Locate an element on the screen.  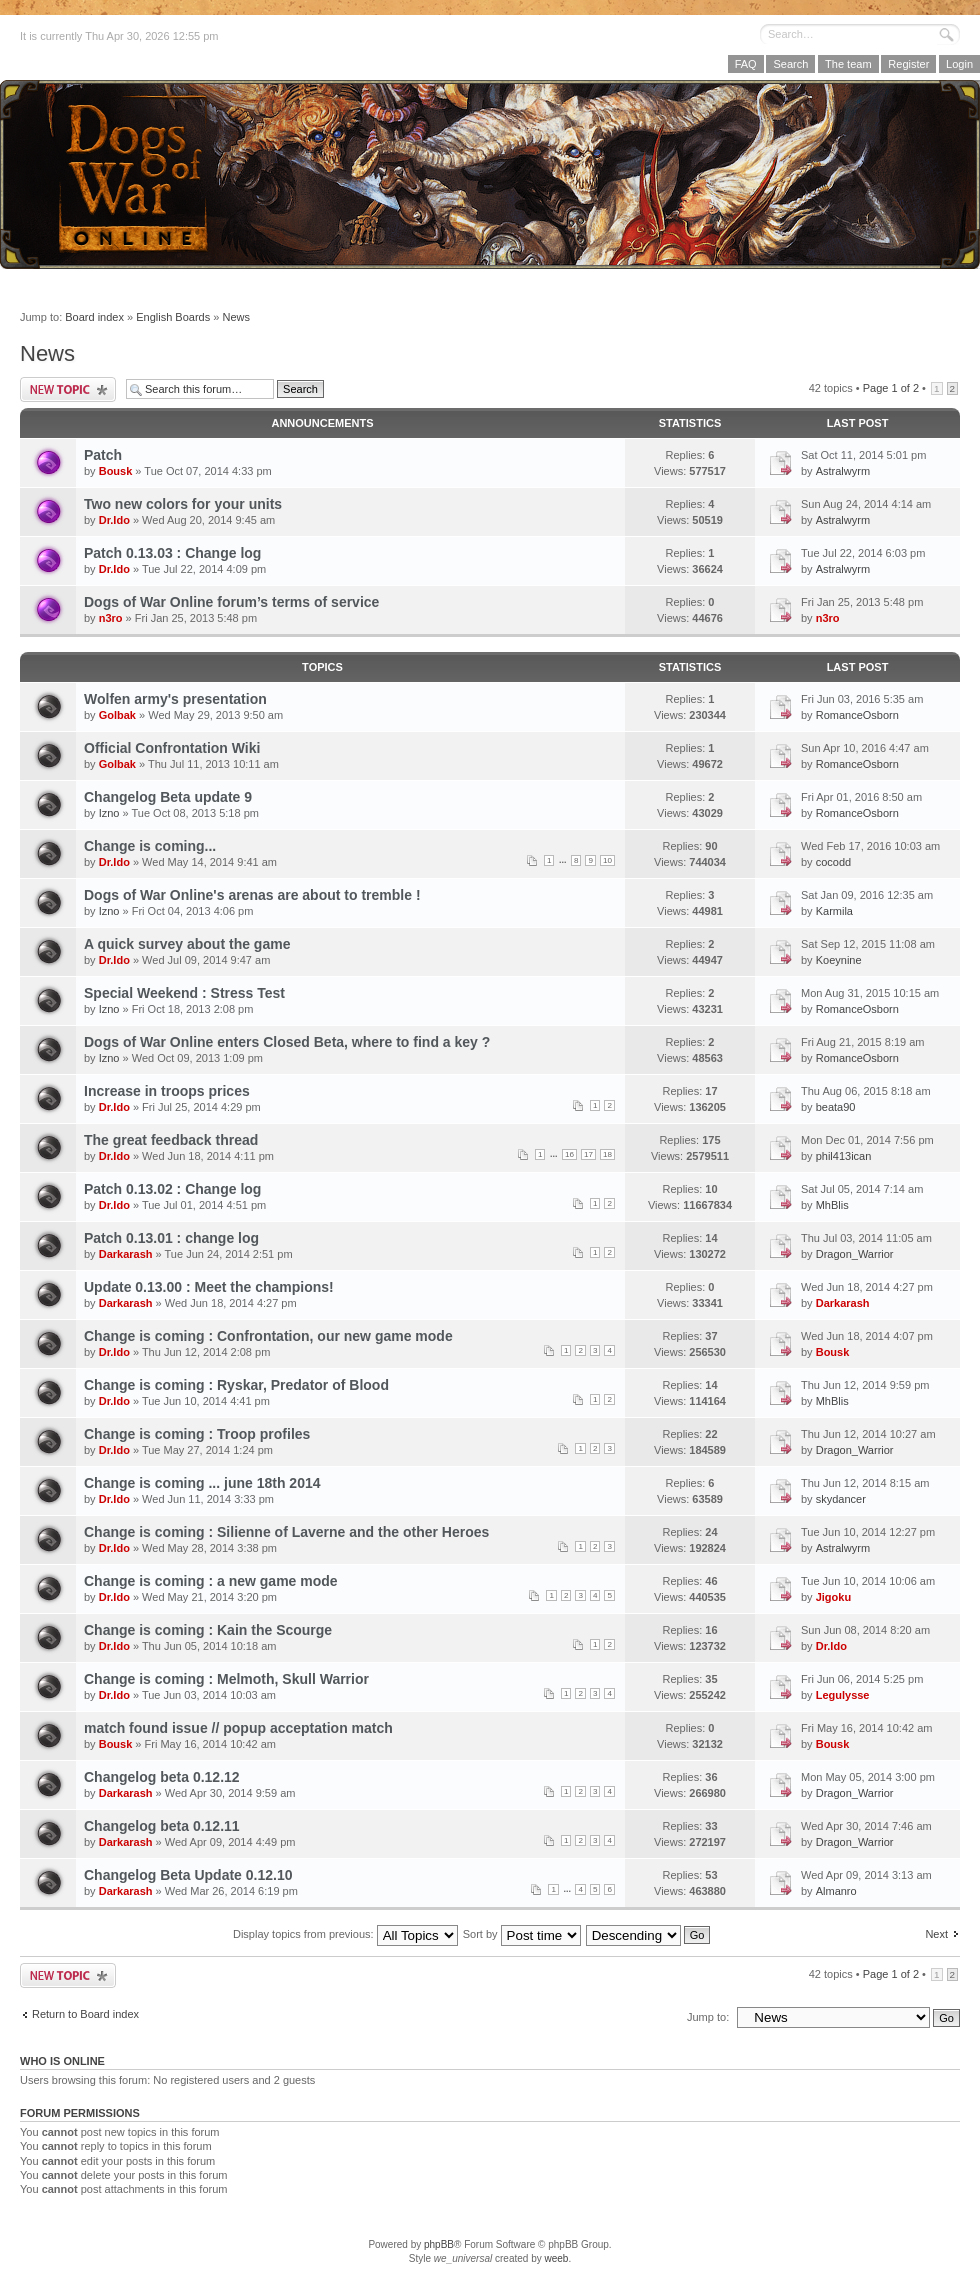
Change is coming : a new game mode is located at coordinates (211, 1581).